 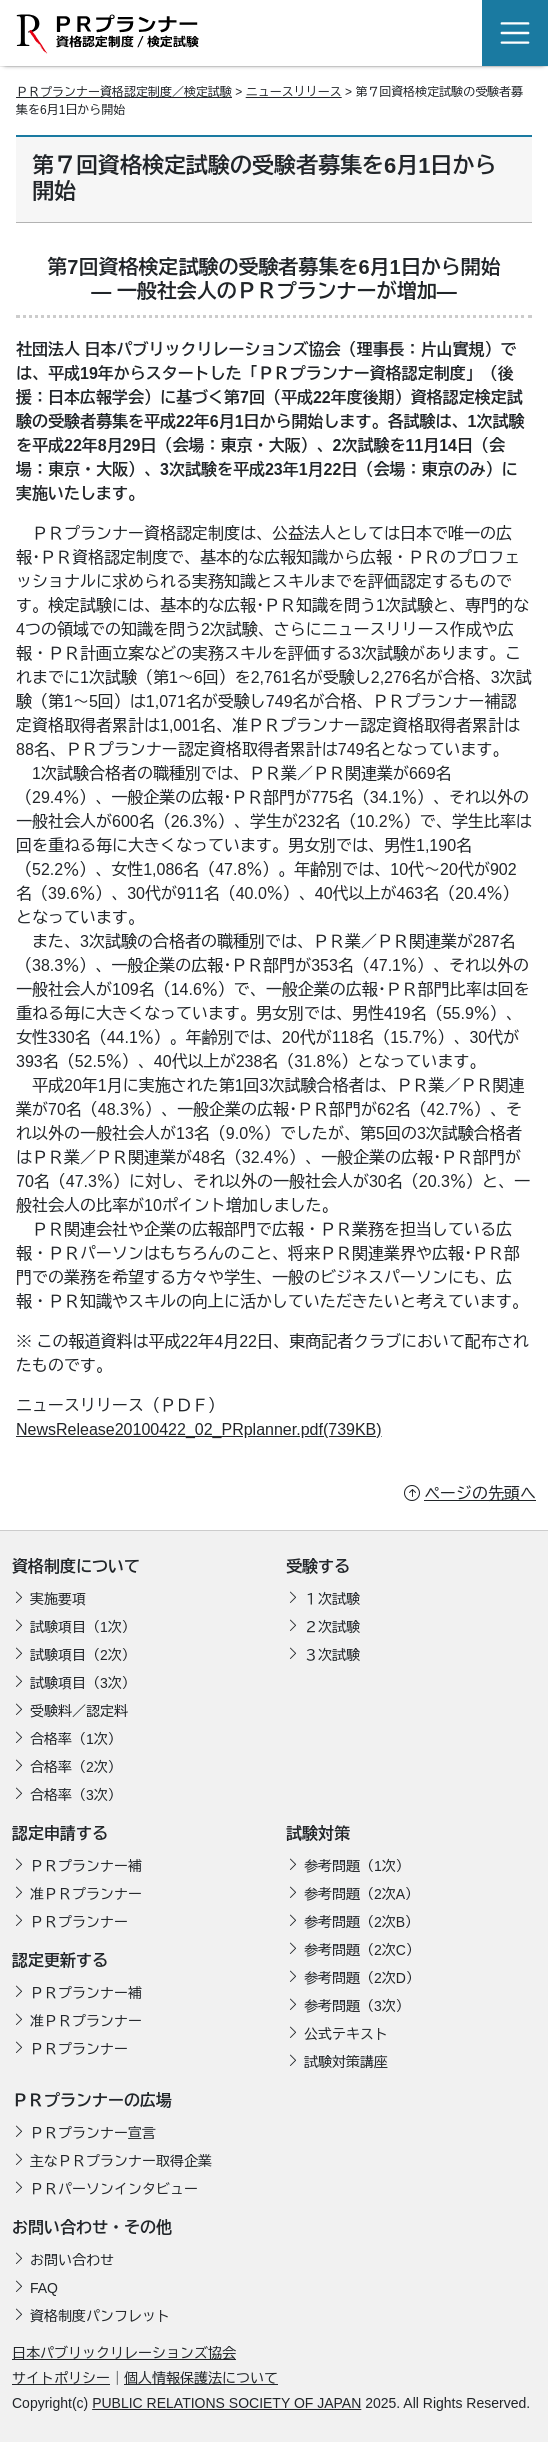 What do you see at coordinates (361, 1894) in the screenshot?
I see `参考問題（2次A）` at bounding box center [361, 1894].